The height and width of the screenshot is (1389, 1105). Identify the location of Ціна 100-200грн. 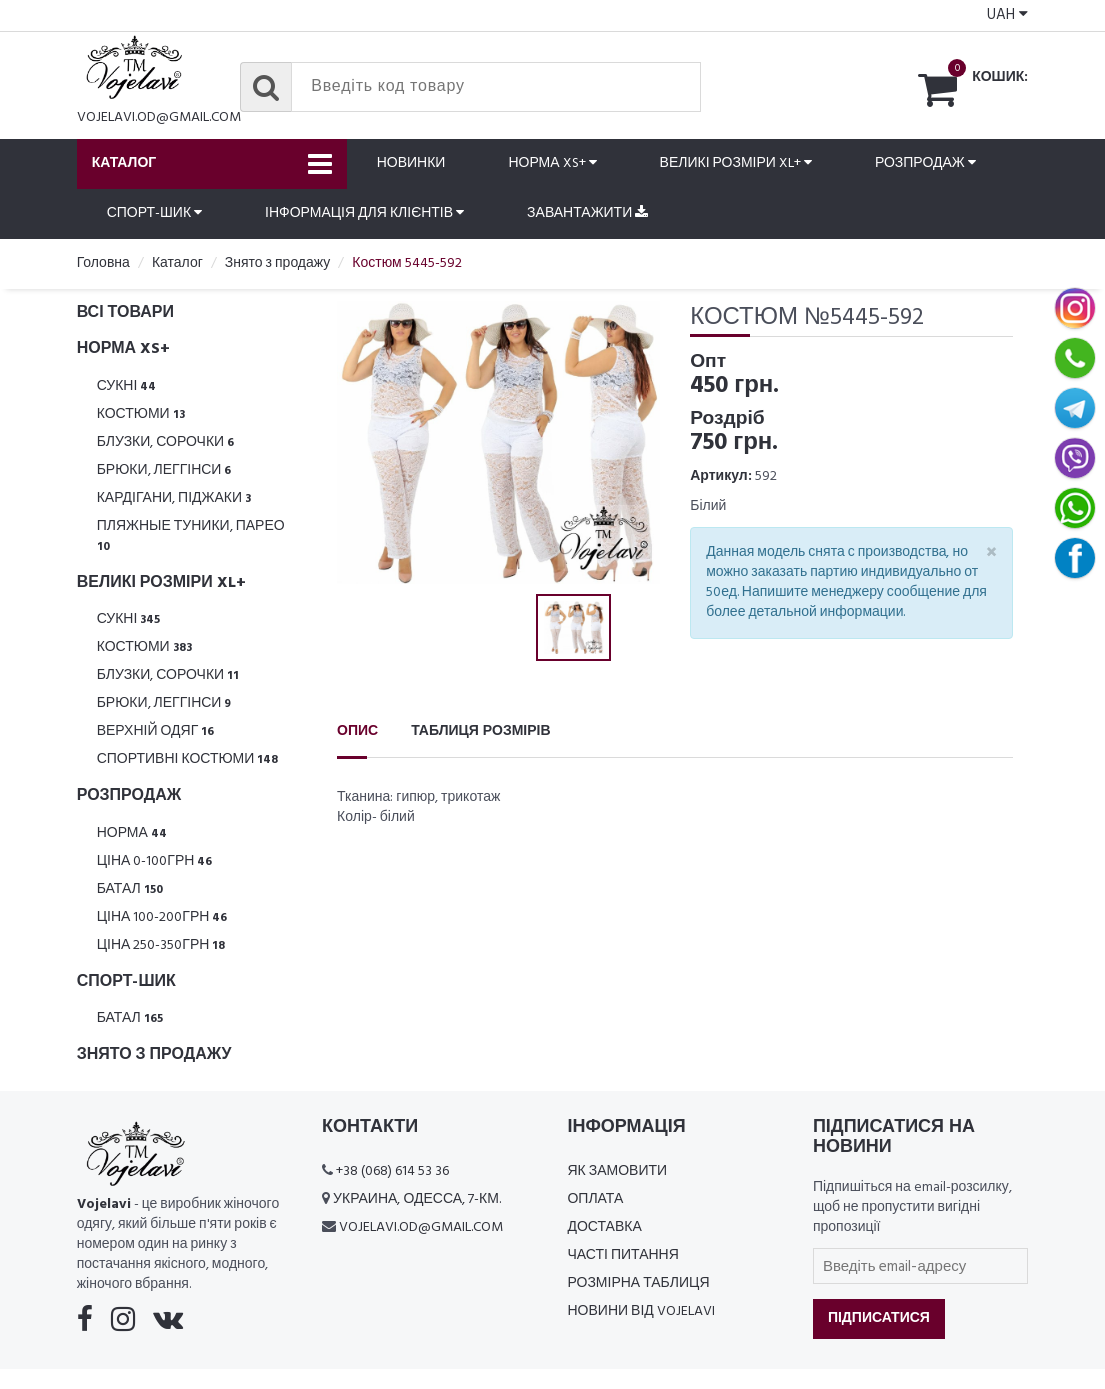
(162, 917).